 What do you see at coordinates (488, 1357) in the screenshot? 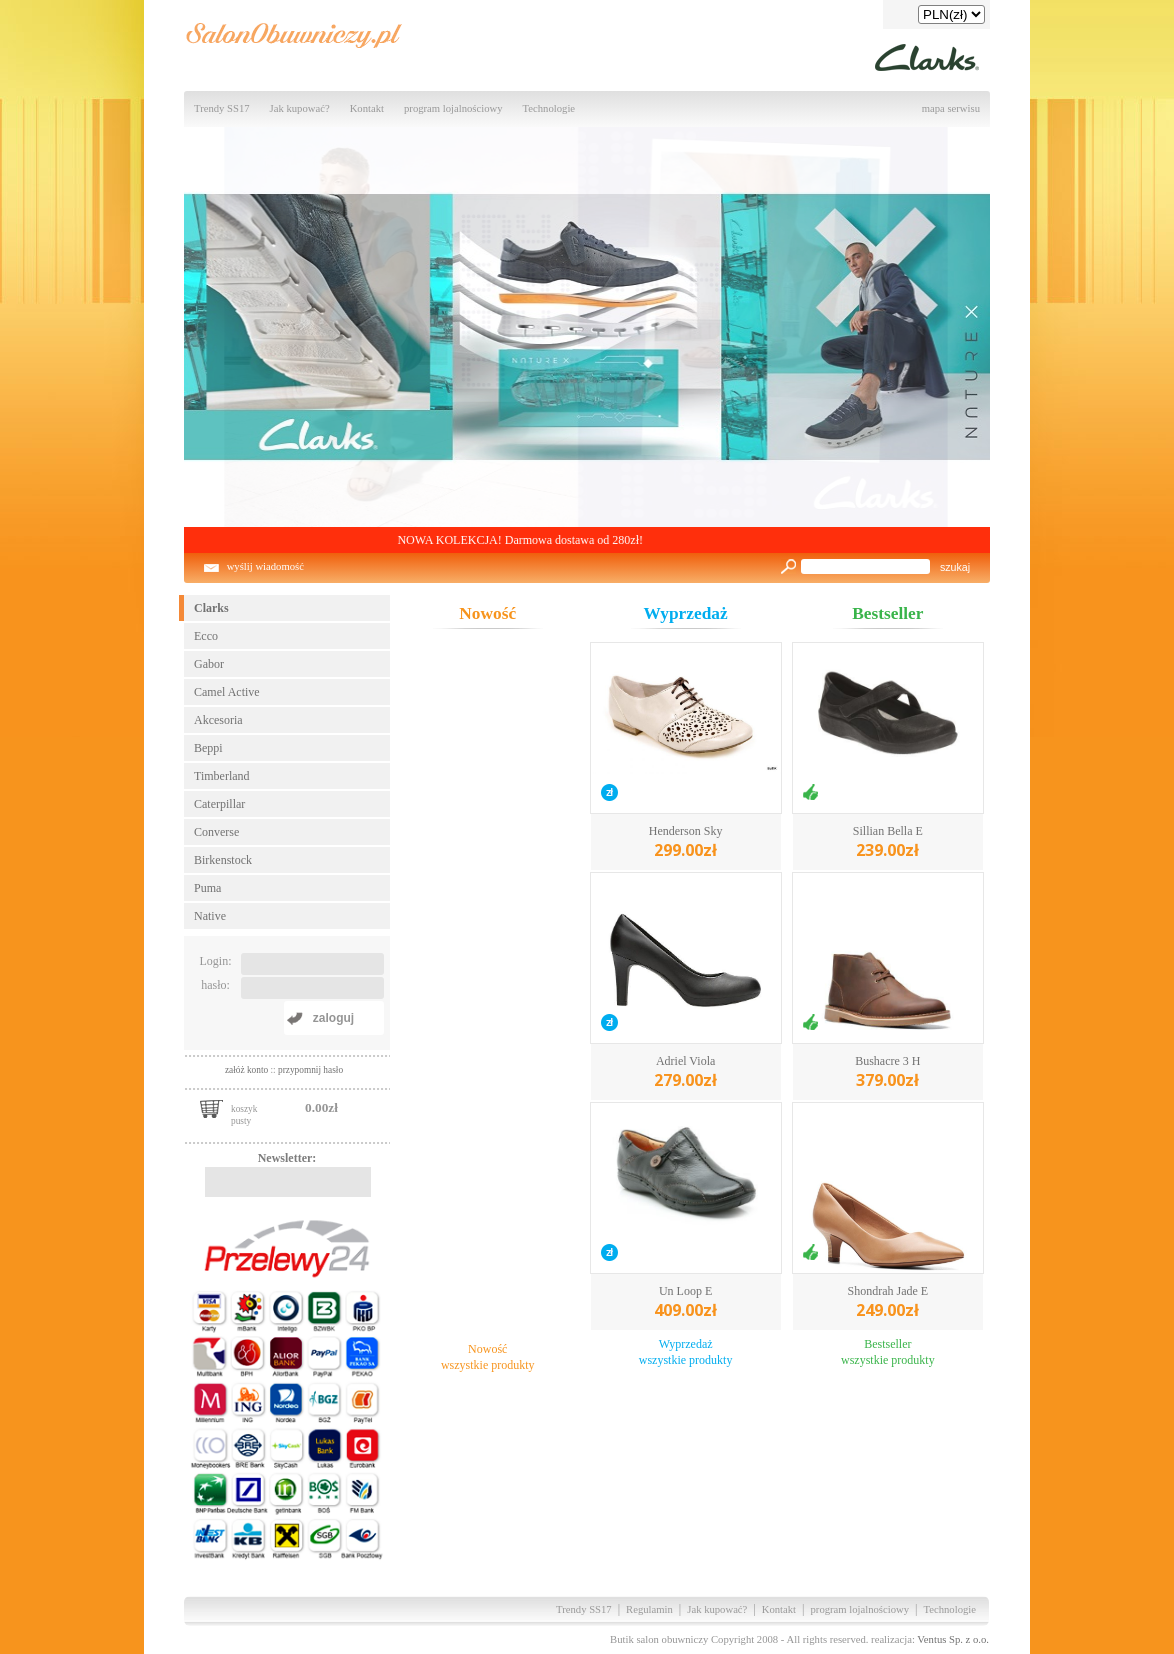
I see `Nowośćwszystkie produkty` at bounding box center [488, 1357].